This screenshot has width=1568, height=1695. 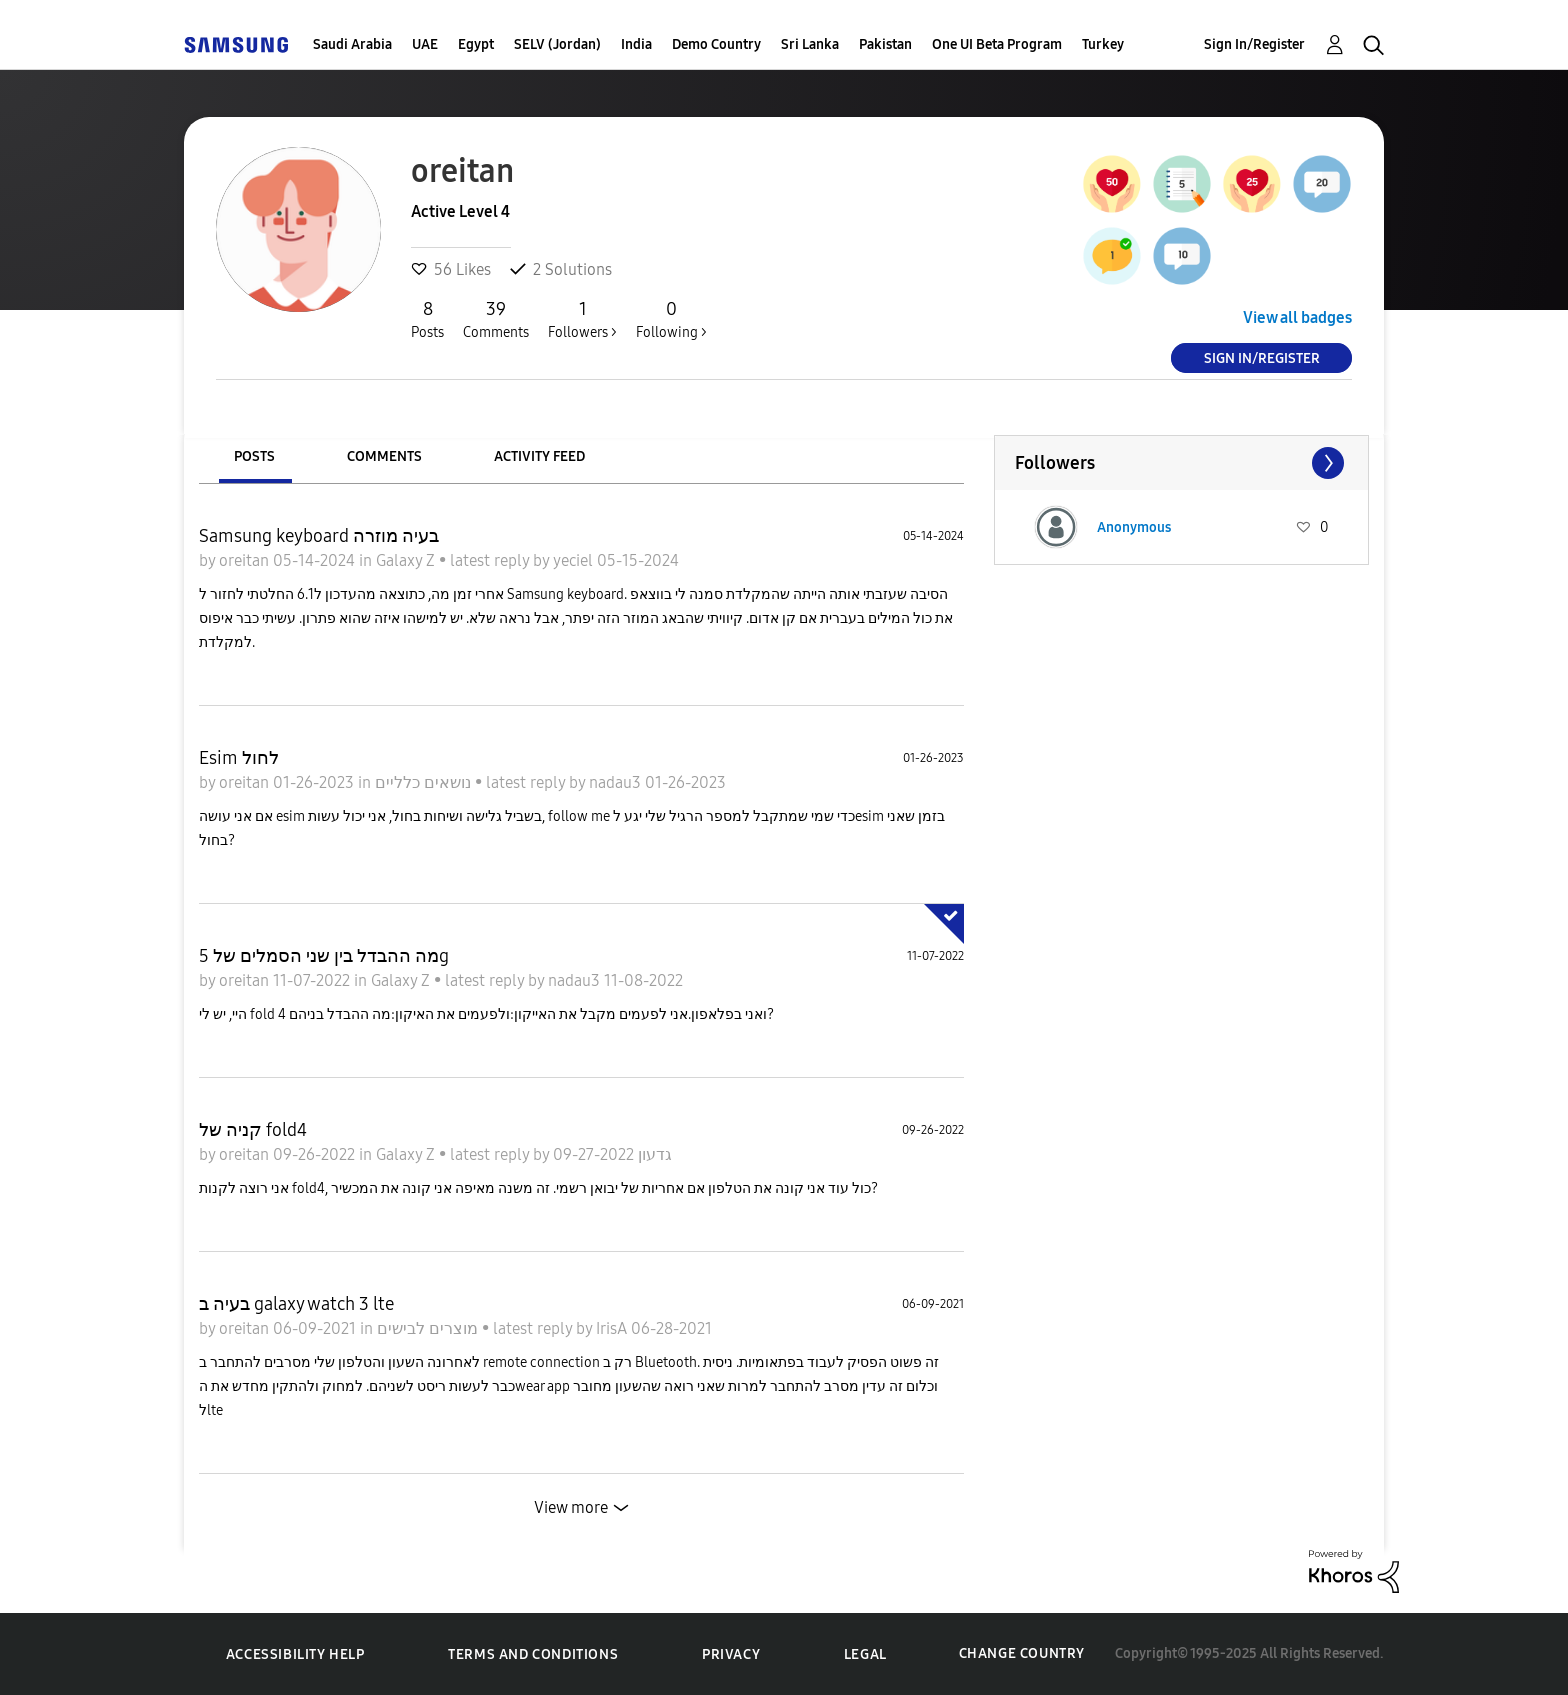 What do you see at coordinates (613, 1328) in the screenshot?
I see `IrisA` at bounding box center [613, 1328].